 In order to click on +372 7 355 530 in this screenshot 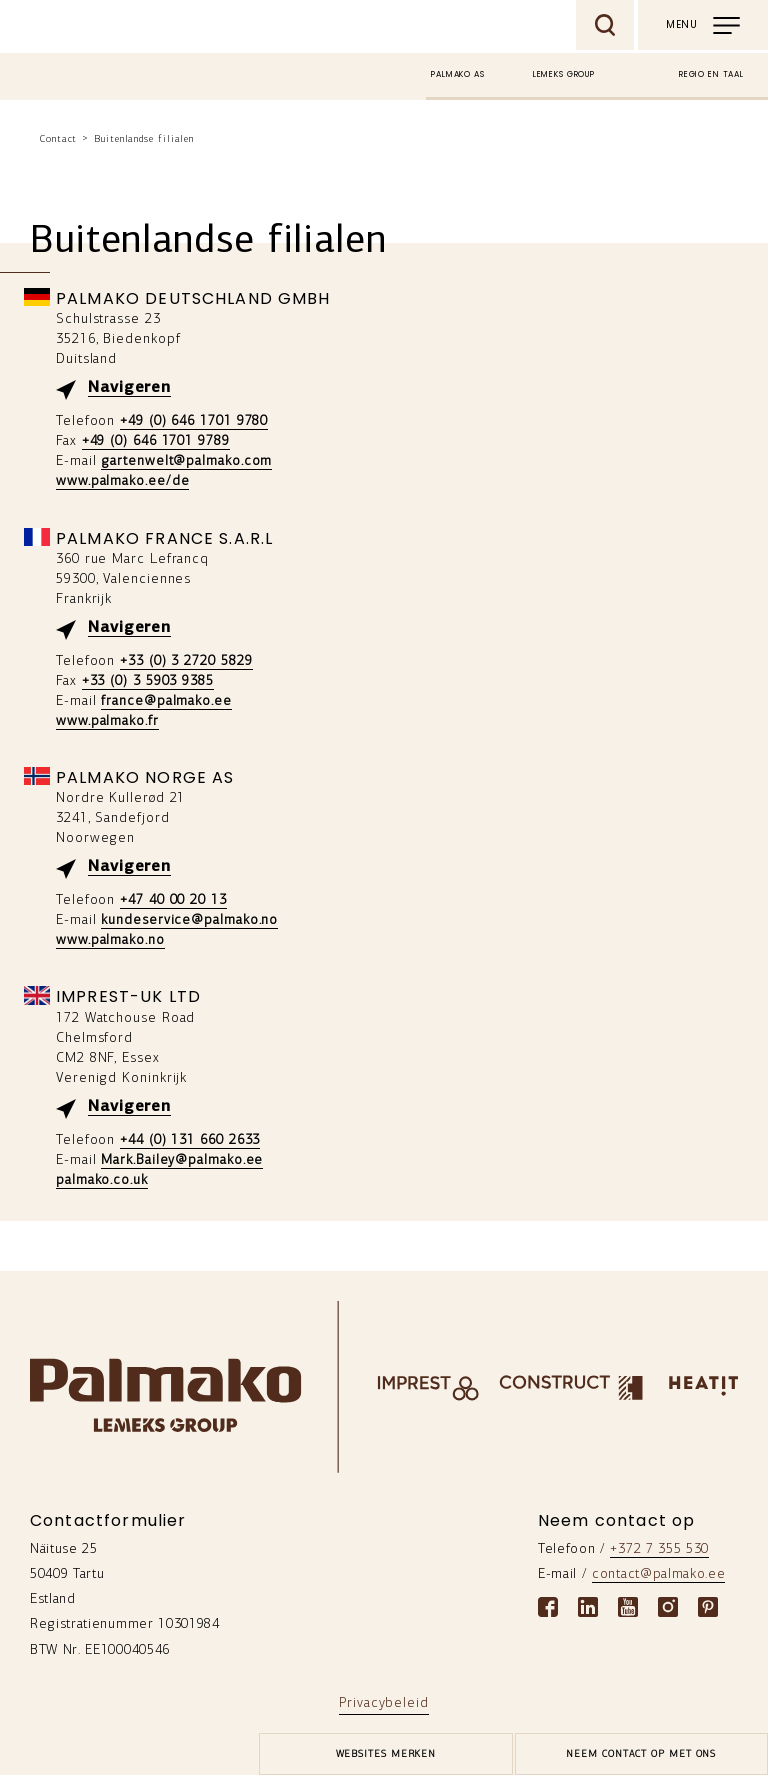, I will do `click(659, 1549)`.